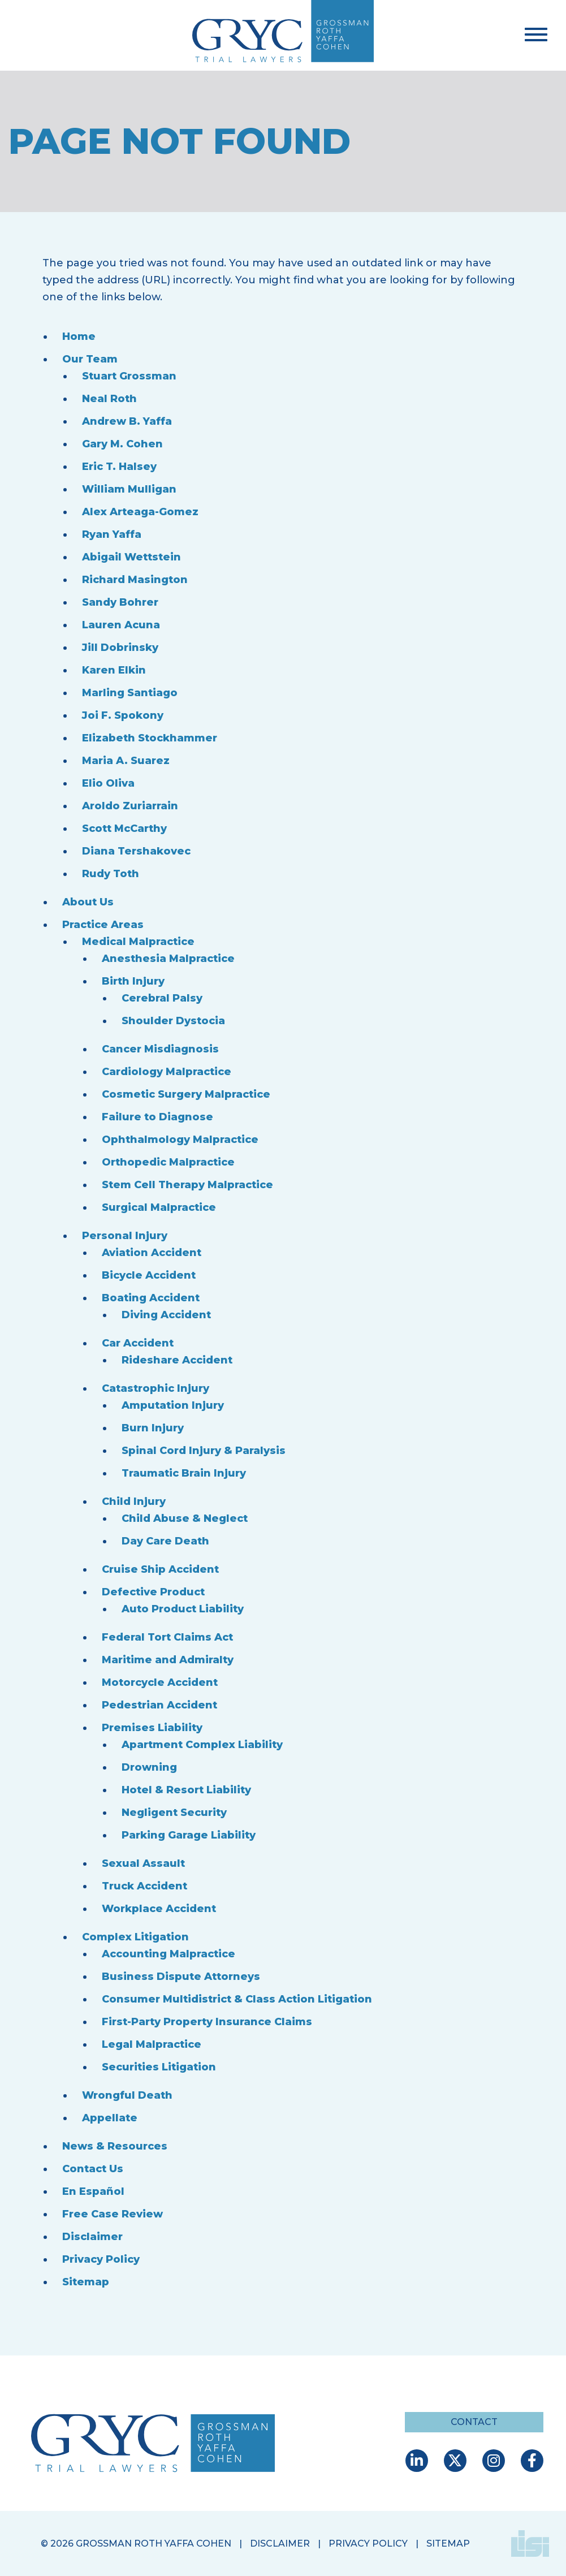  I want to click on Business Dispute Attorneys, so click(181, 1976).